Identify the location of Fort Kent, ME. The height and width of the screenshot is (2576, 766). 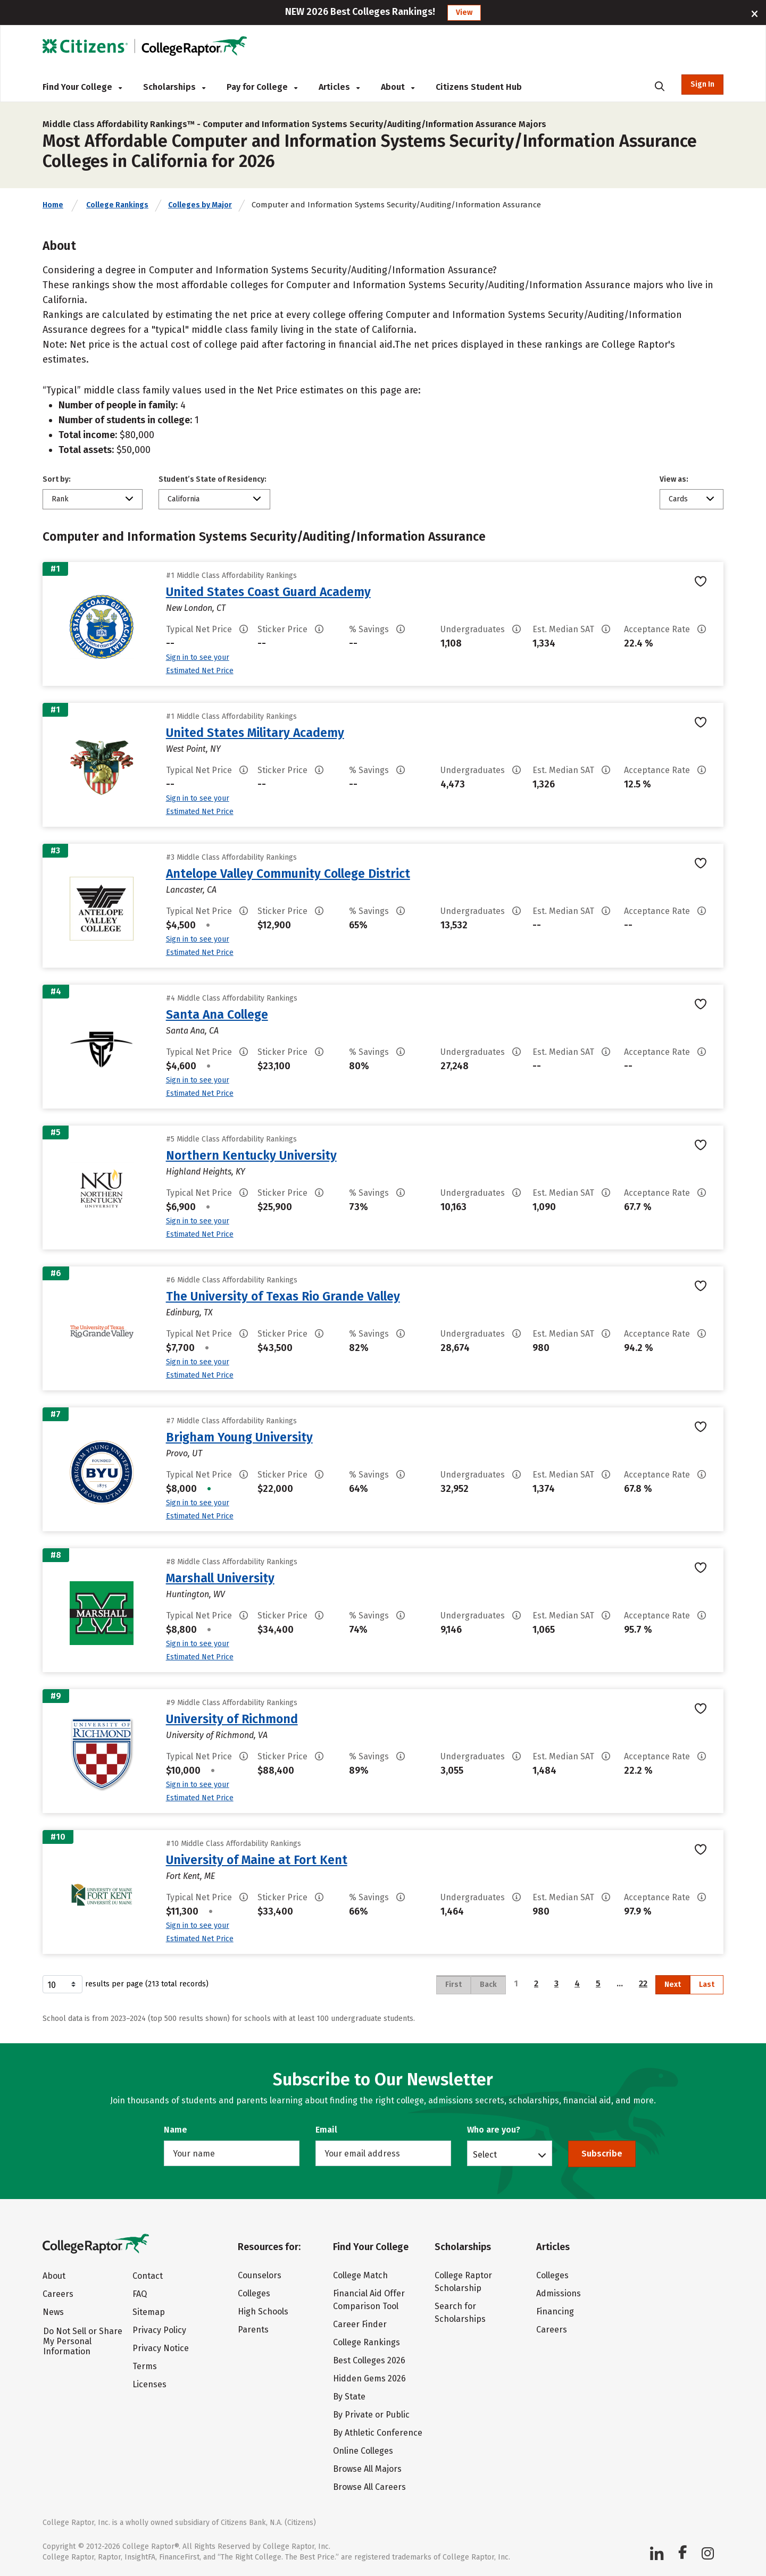
(190, 1876).